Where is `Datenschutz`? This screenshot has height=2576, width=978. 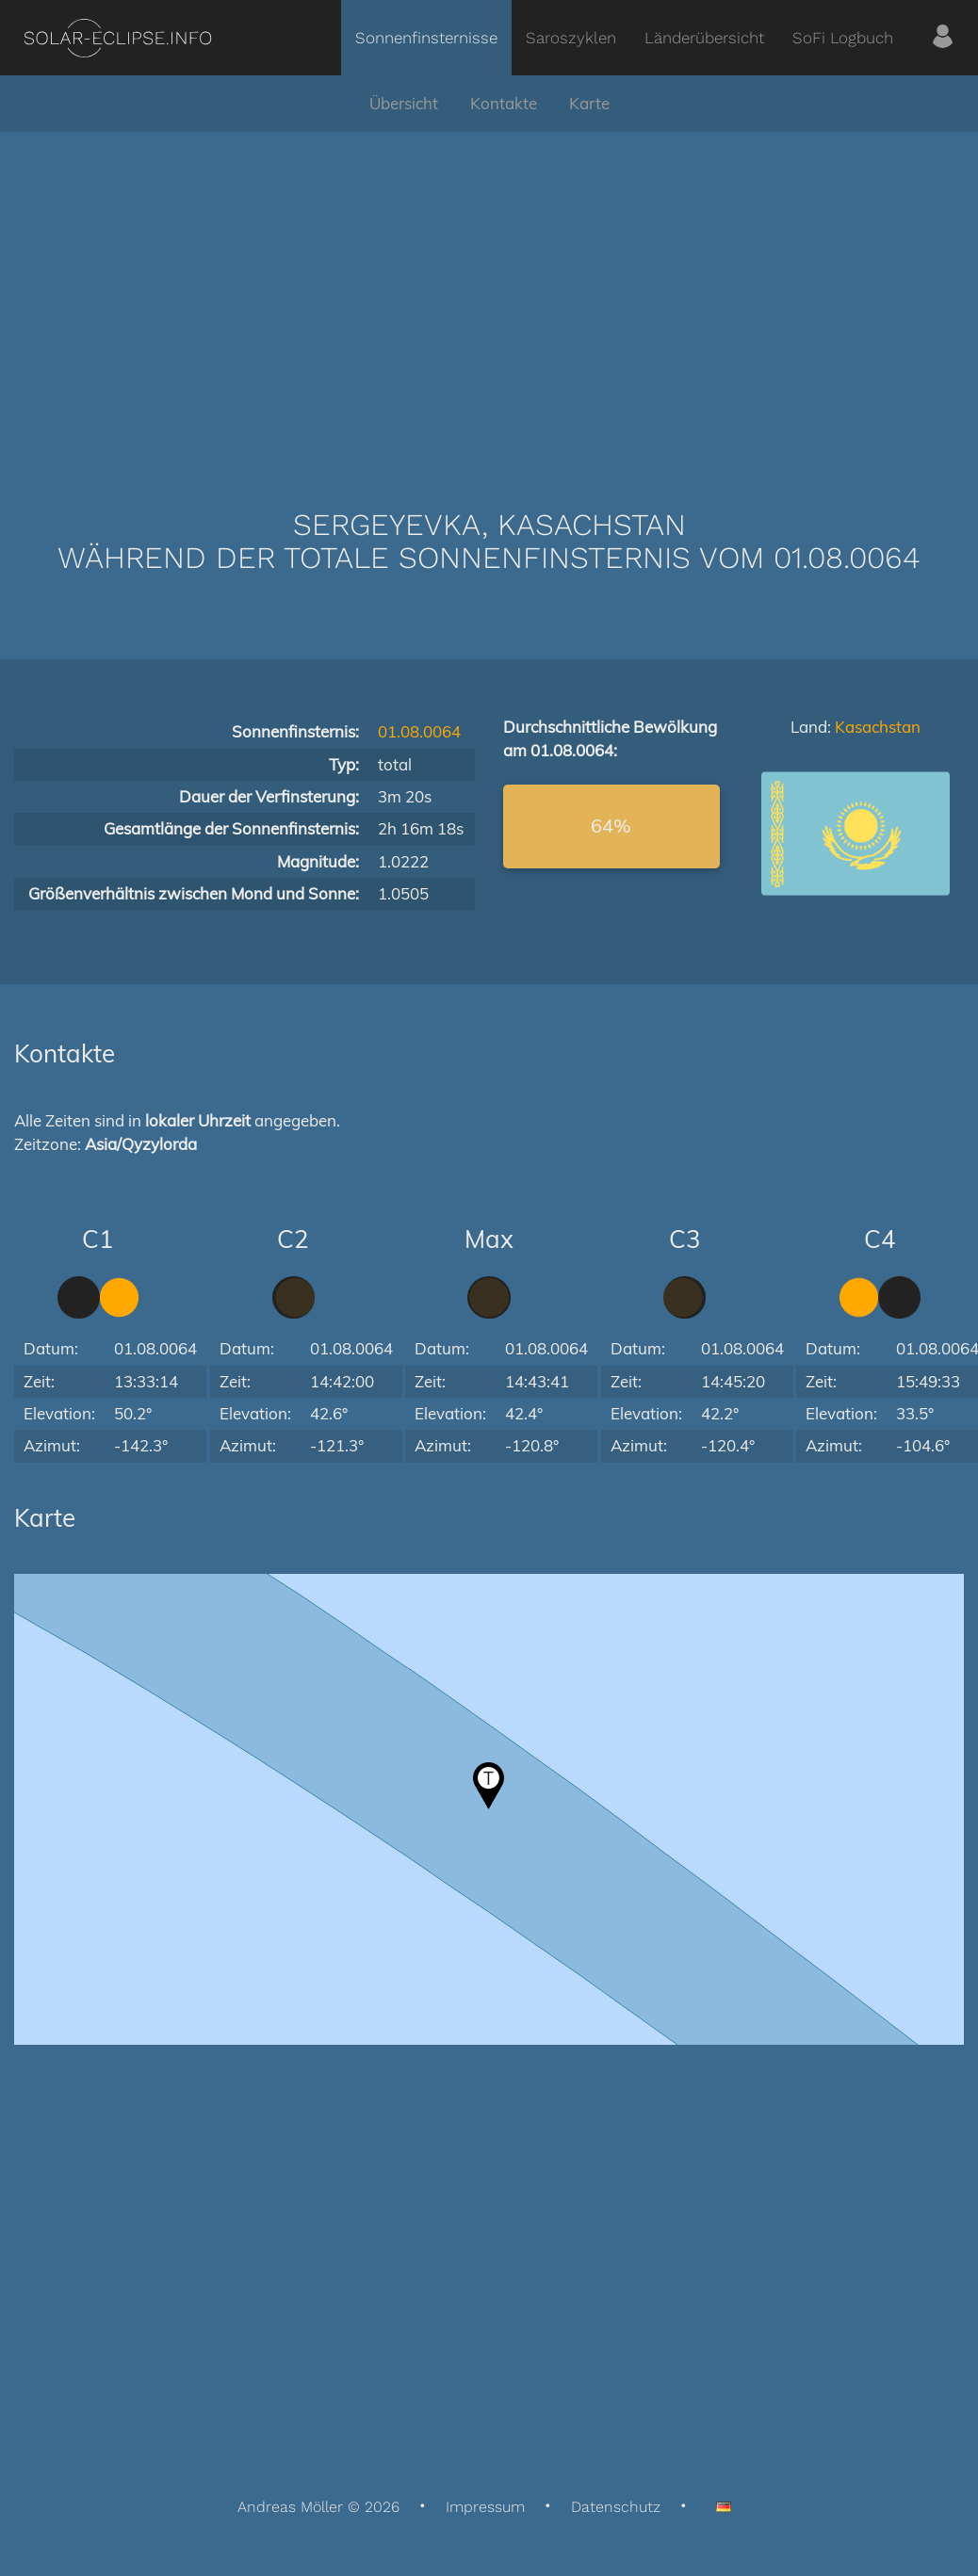
Datenschutz is located at coordinates (615, 2507).